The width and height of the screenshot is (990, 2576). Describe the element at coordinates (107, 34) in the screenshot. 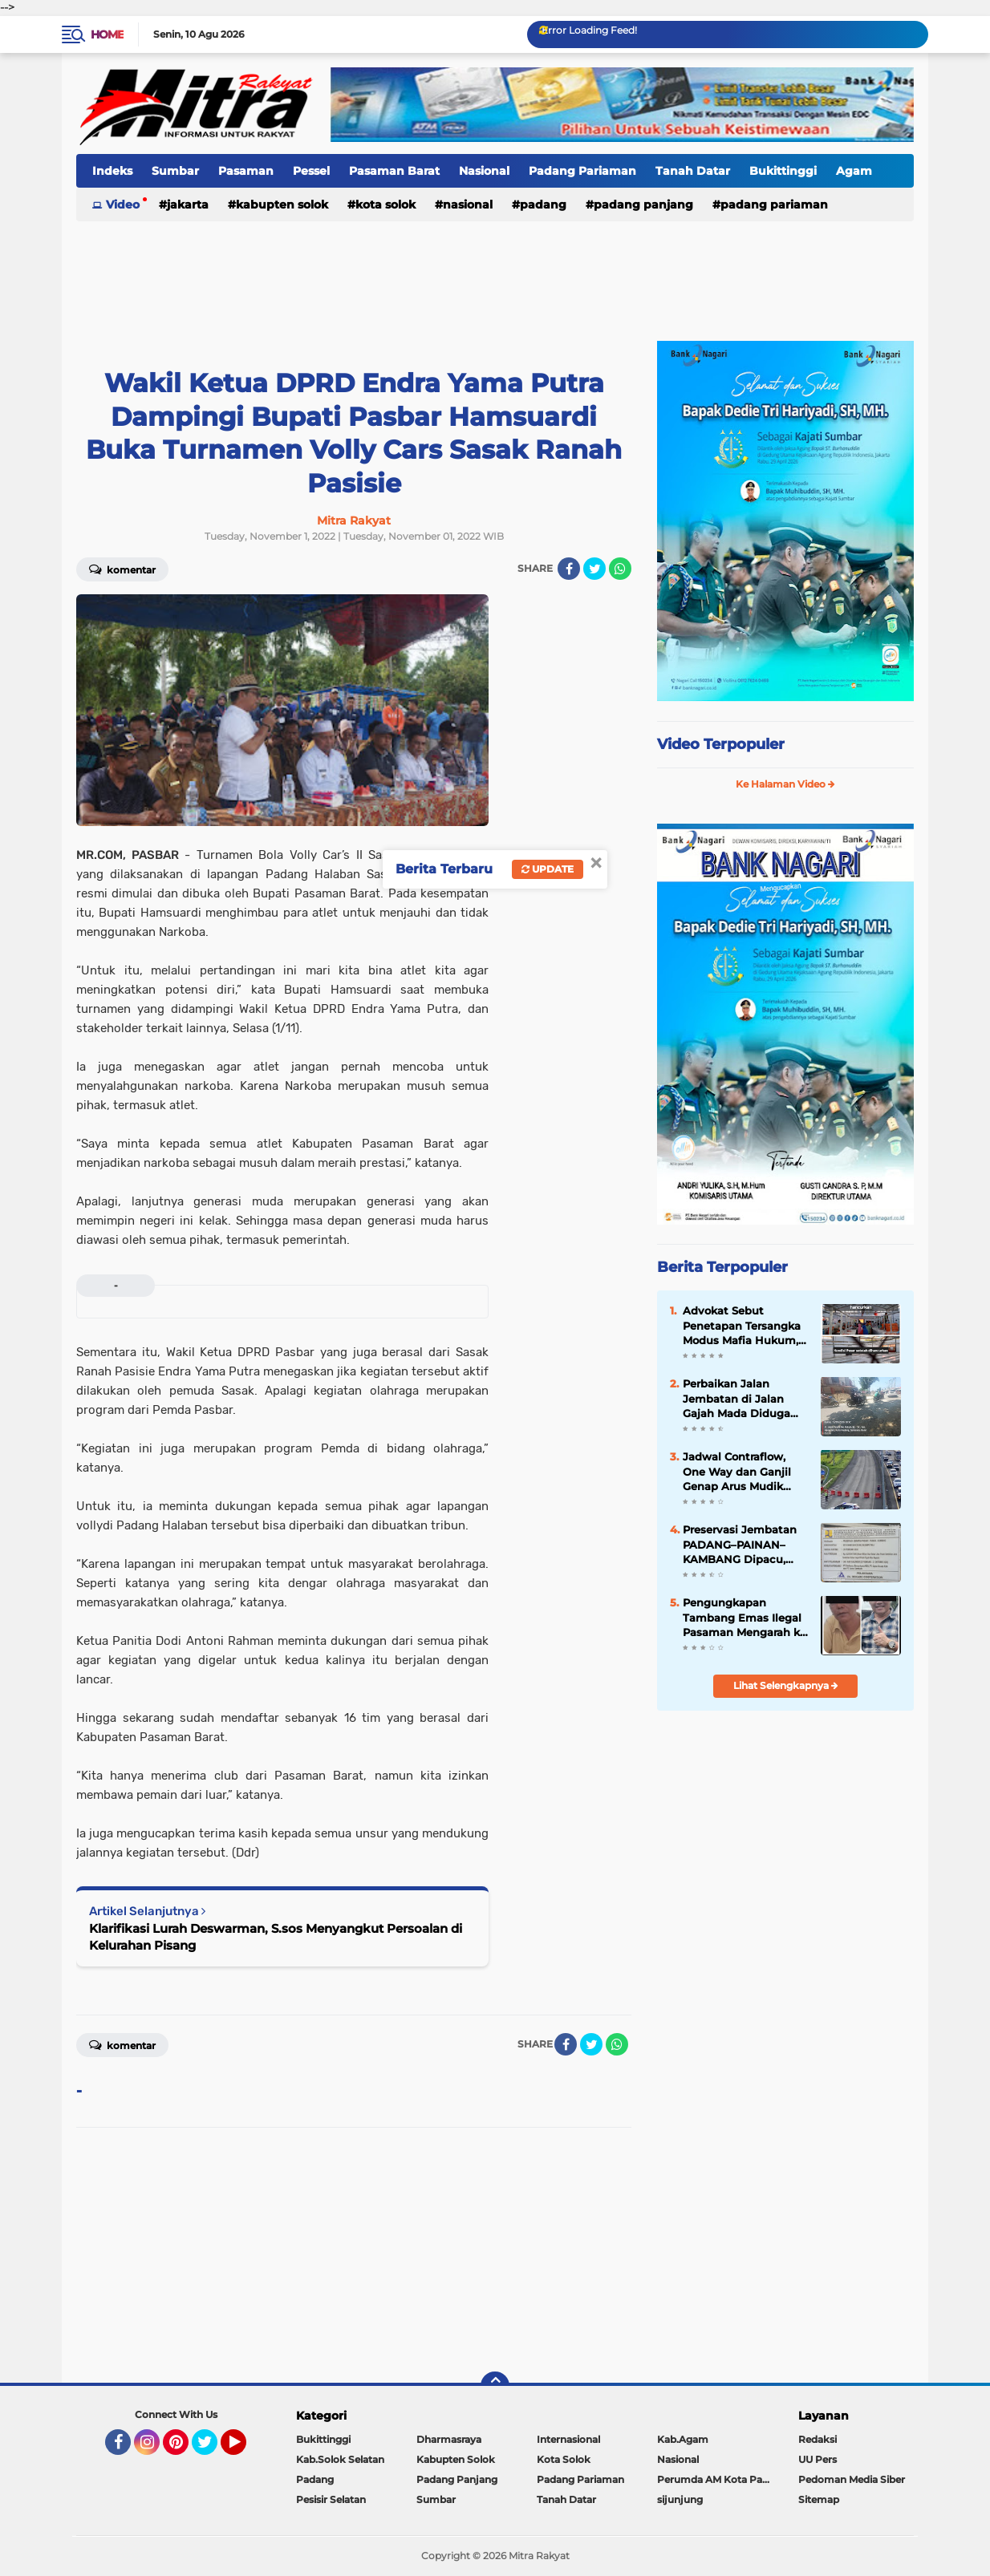

I see `Home` at that location.